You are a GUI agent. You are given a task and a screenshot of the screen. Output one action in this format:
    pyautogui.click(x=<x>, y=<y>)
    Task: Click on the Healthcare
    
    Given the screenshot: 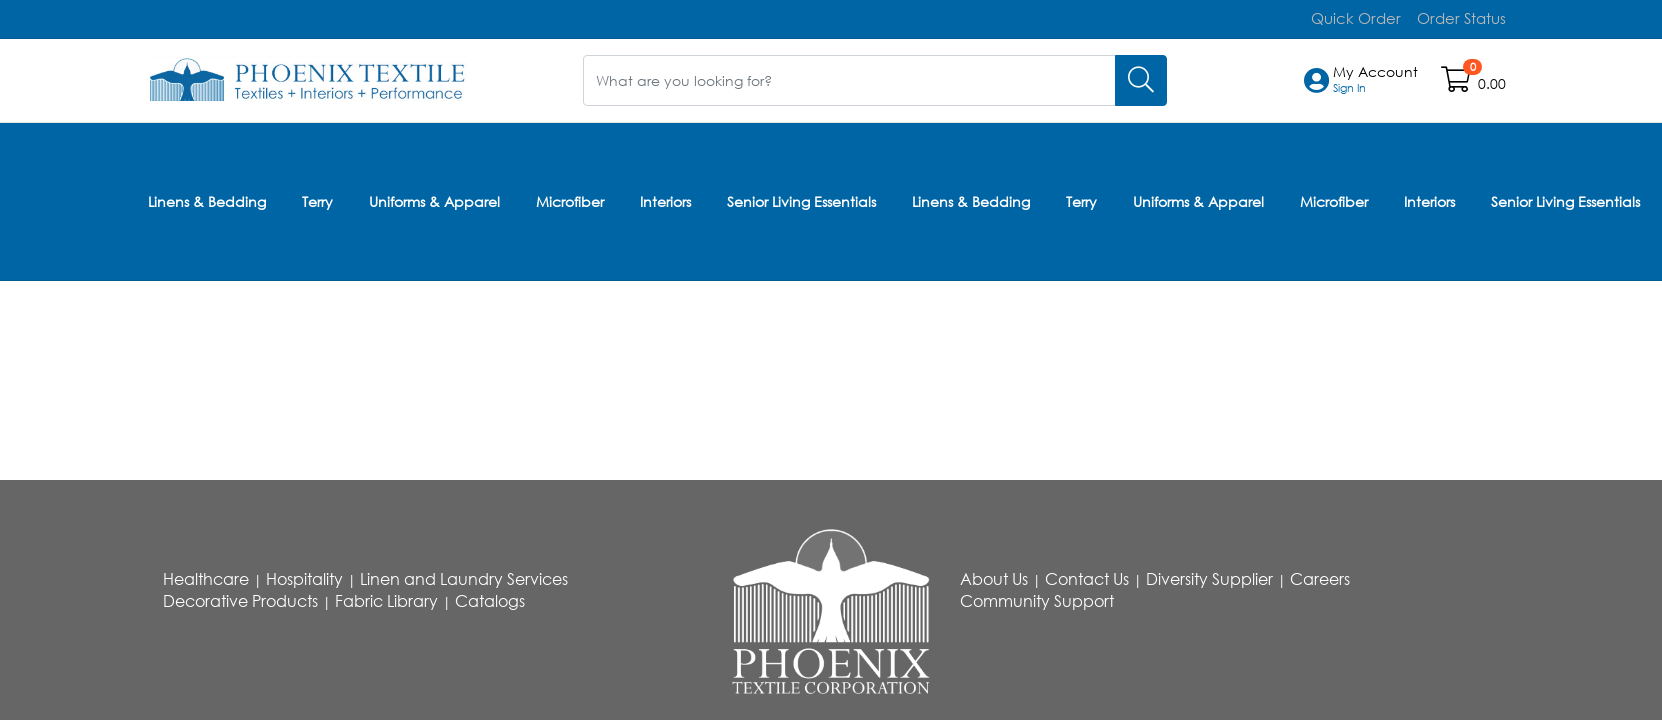 What is the action you would take?
    pyautogui.click(x=206, y=579)
    